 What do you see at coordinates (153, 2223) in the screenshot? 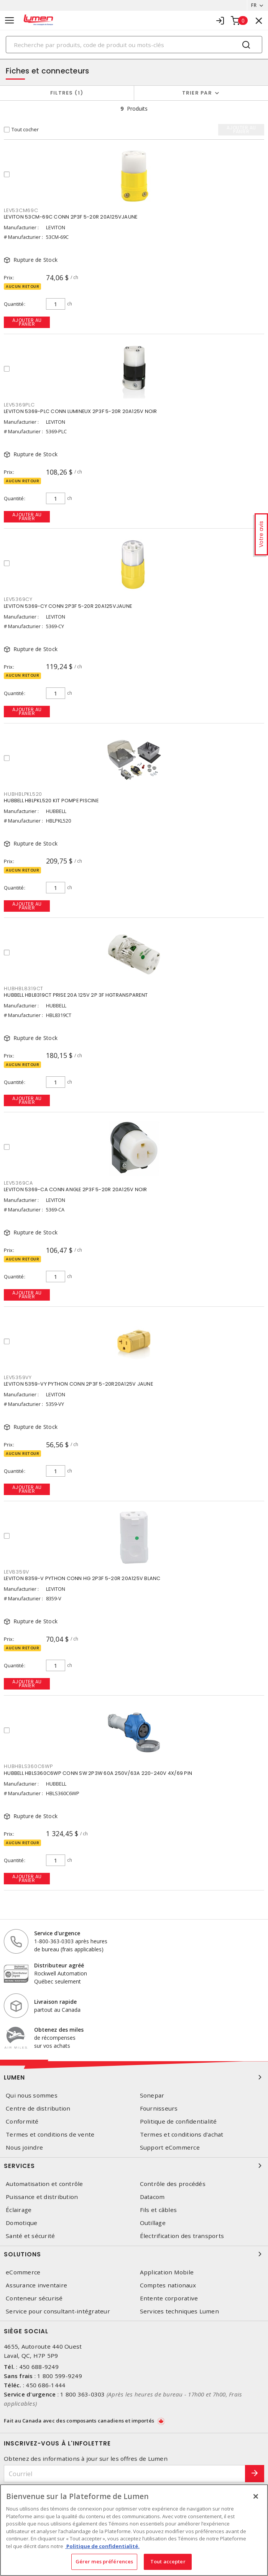
I see `Outillage` at bounding box center [153, 2223].